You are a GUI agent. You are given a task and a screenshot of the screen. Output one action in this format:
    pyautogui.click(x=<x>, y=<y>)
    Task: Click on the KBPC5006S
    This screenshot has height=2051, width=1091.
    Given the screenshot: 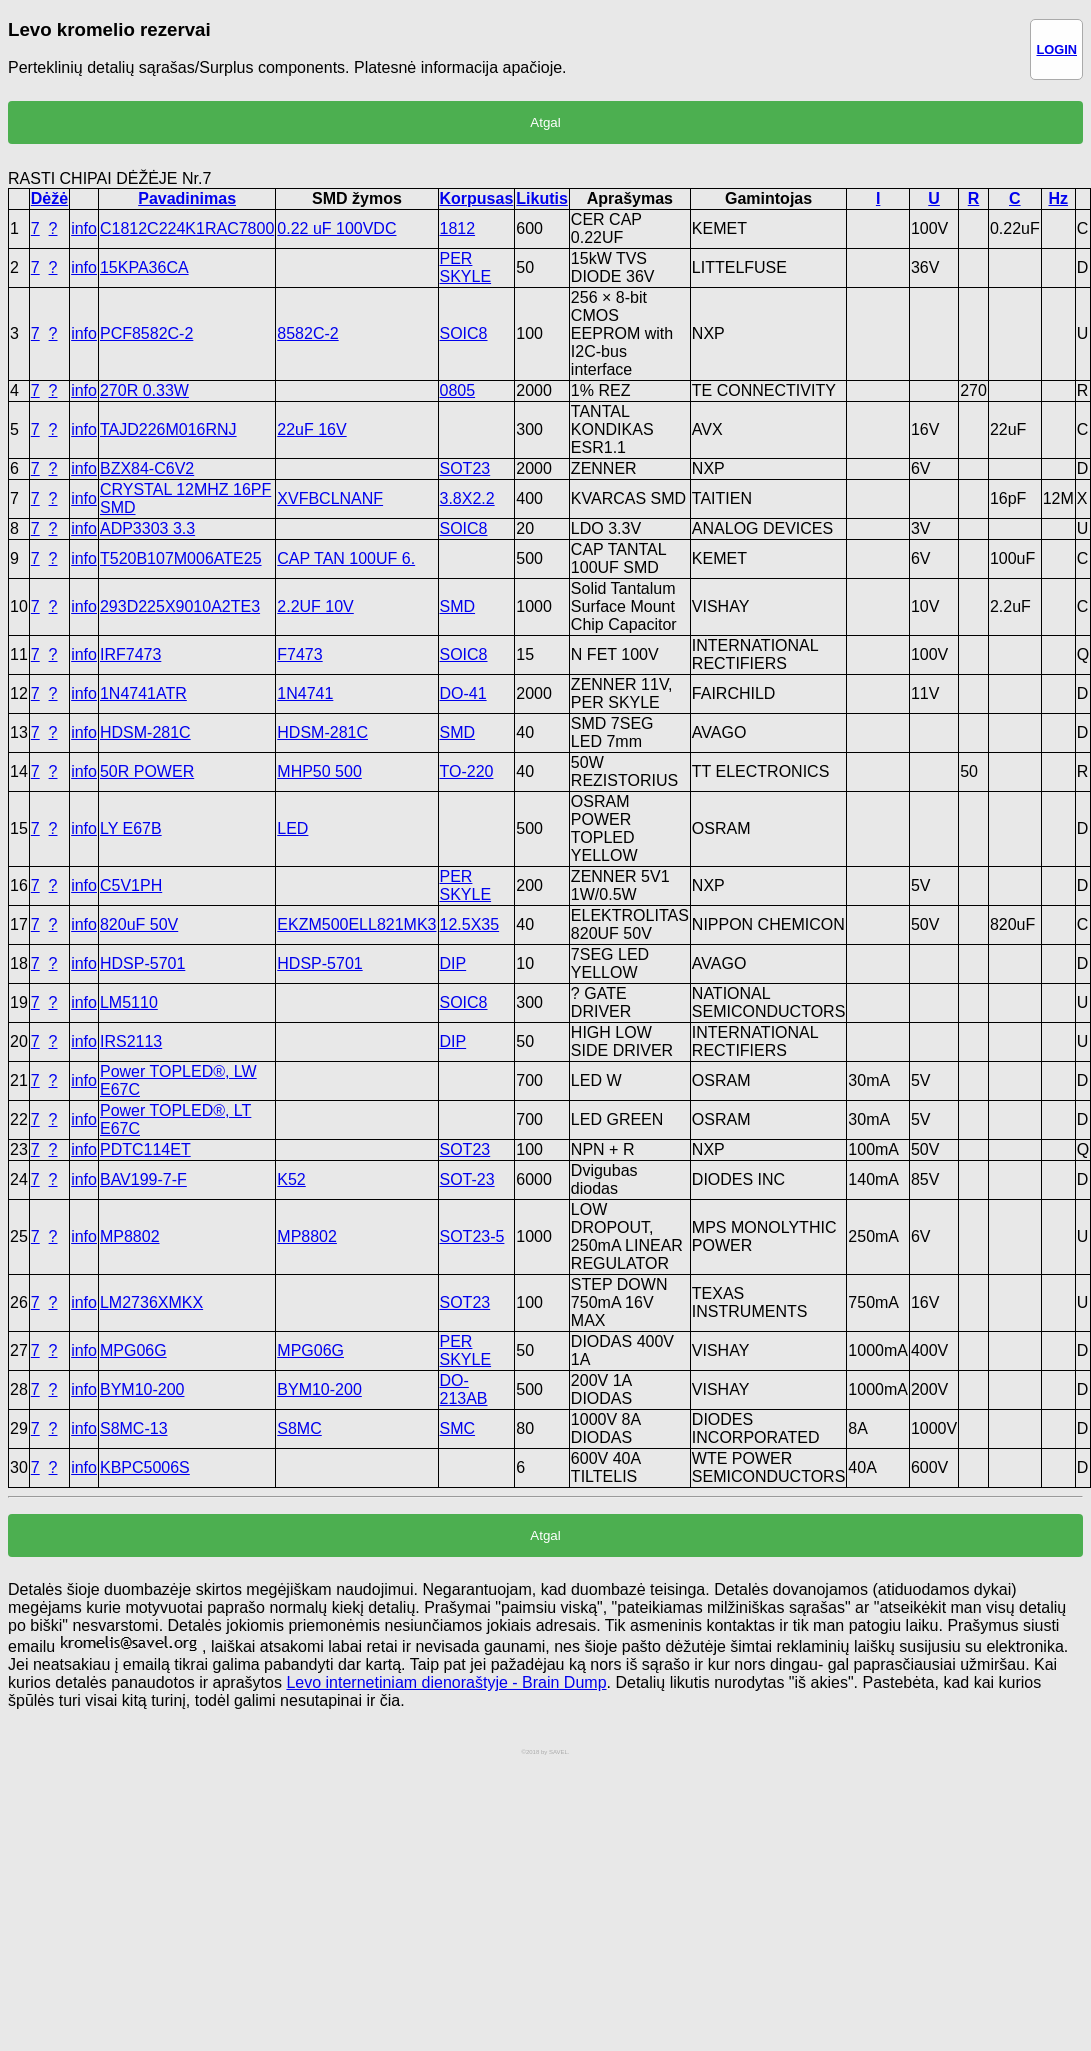 What is the action you would take?
    pyautogui.click(x=145, y=1467)
    